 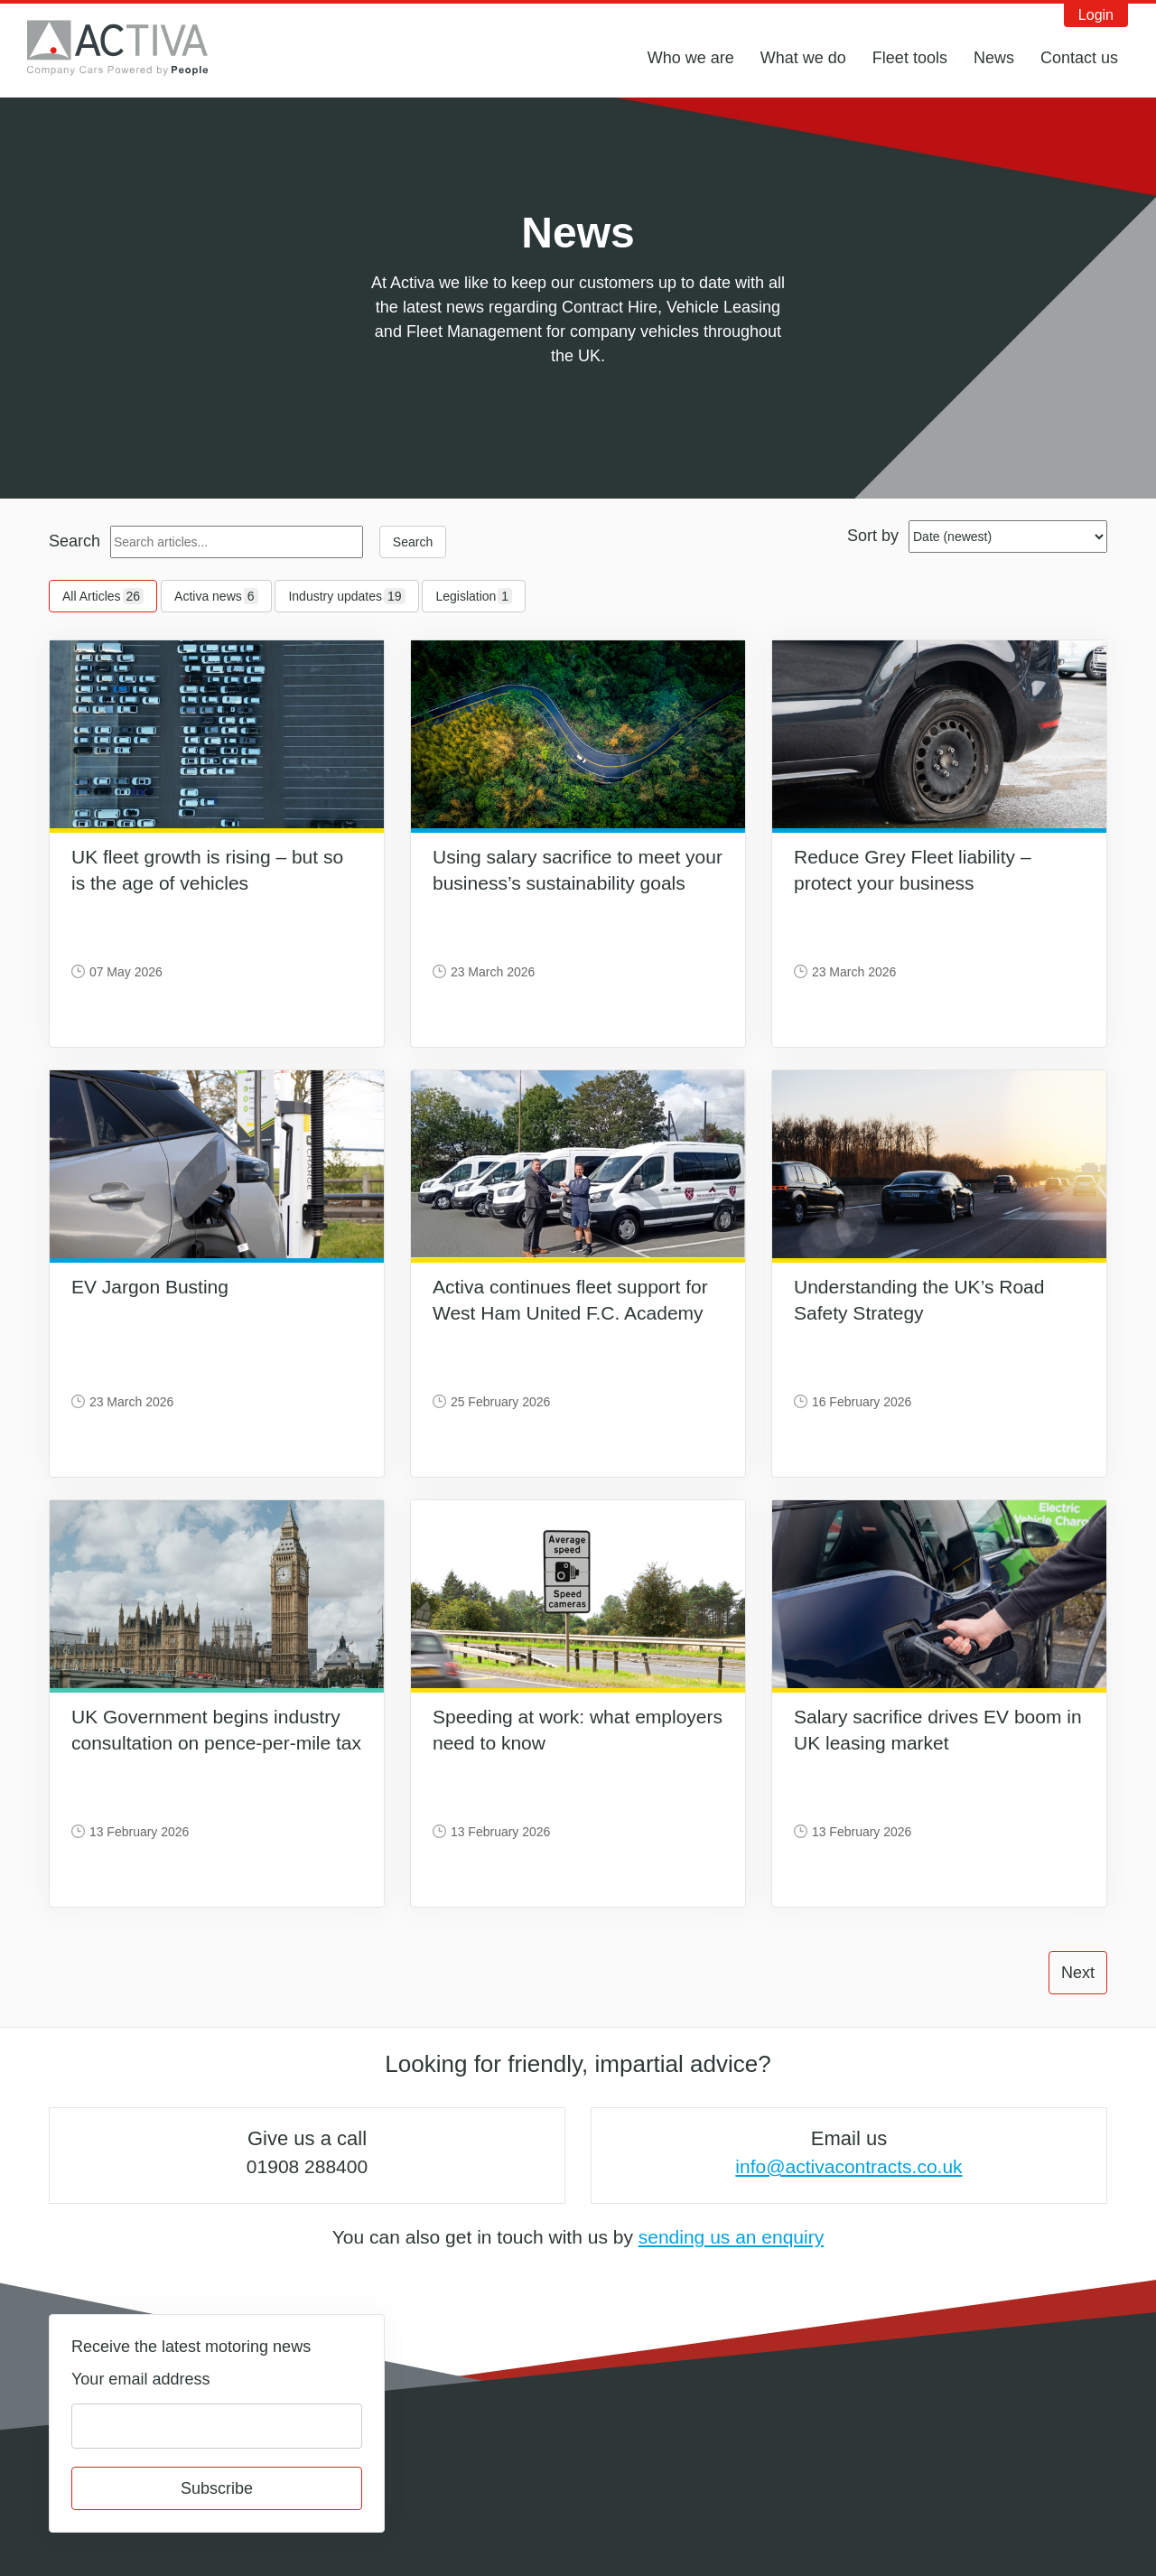 What do you see at coordinates (473, 596) in the screenshot?
I see `Legislation` at bounding box center [473, 596].